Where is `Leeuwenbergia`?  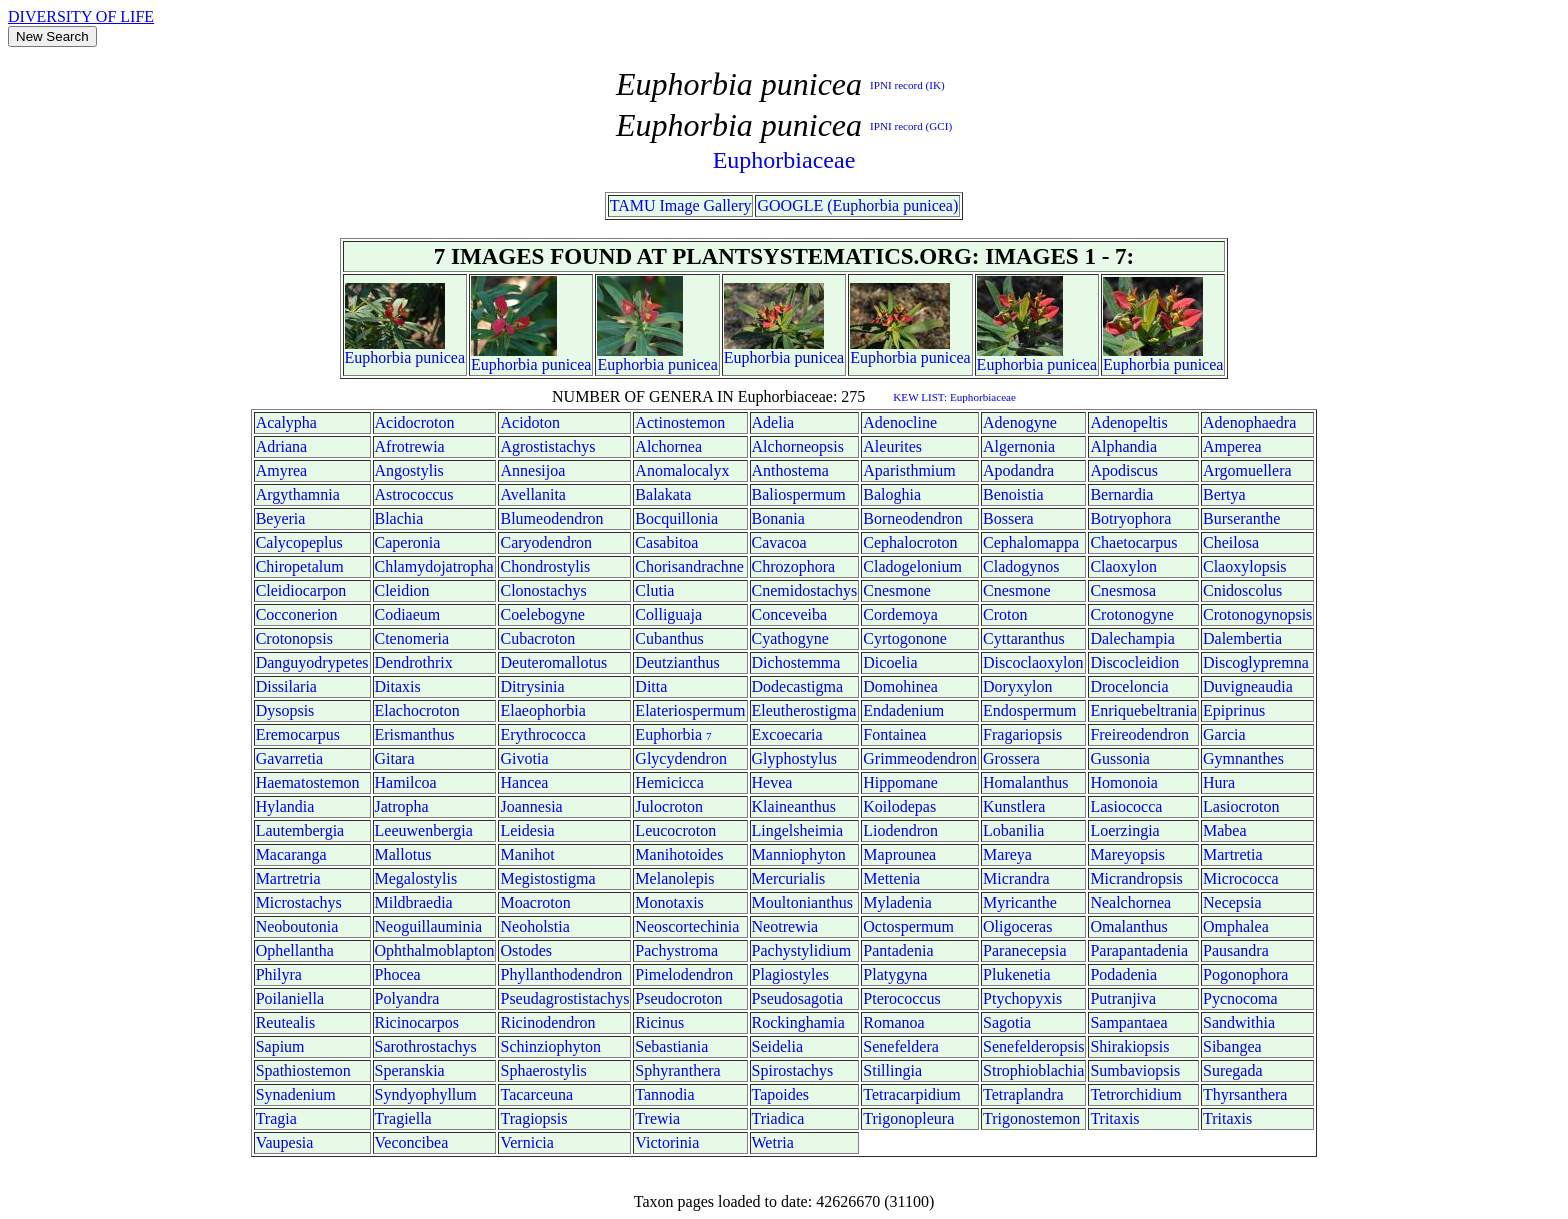 Leeuwenbergia is located at coordinates (424, 830).